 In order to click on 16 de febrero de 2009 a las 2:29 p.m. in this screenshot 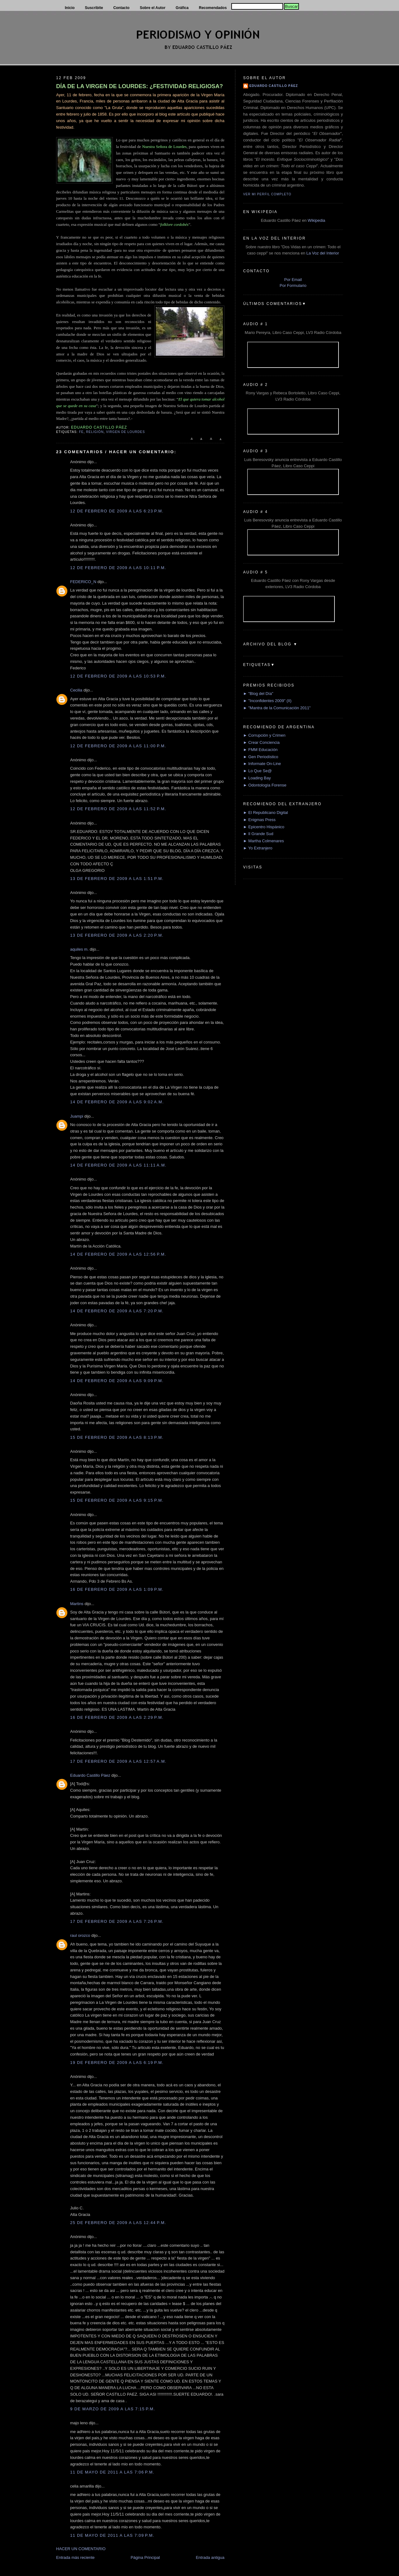, I will do `click(117, 1717)`.